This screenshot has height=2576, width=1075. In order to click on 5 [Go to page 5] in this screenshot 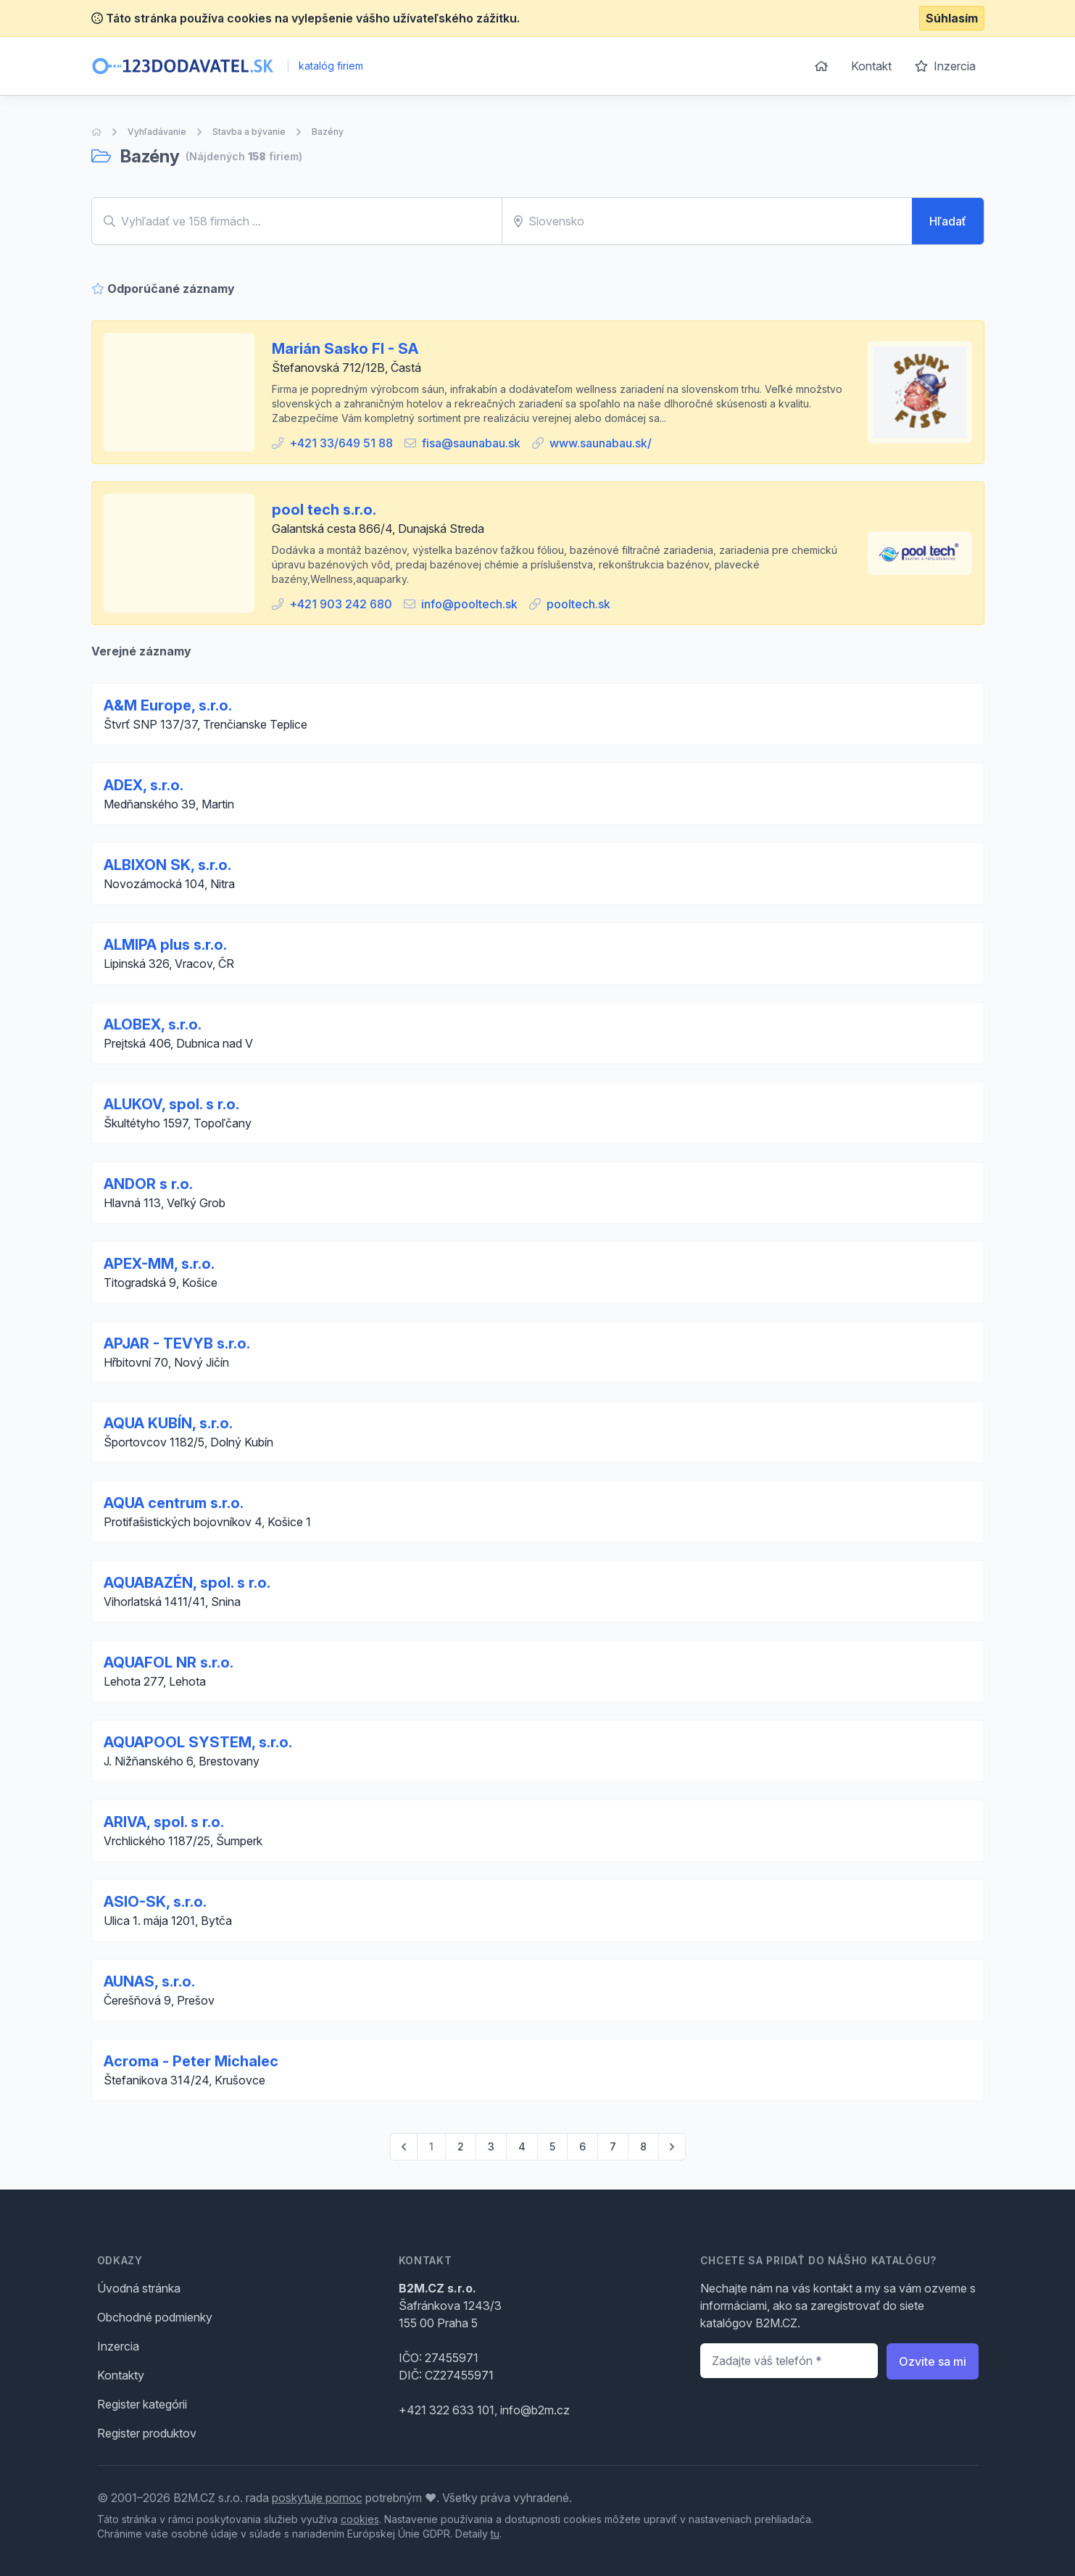, I will do `click(552, 2146)`.